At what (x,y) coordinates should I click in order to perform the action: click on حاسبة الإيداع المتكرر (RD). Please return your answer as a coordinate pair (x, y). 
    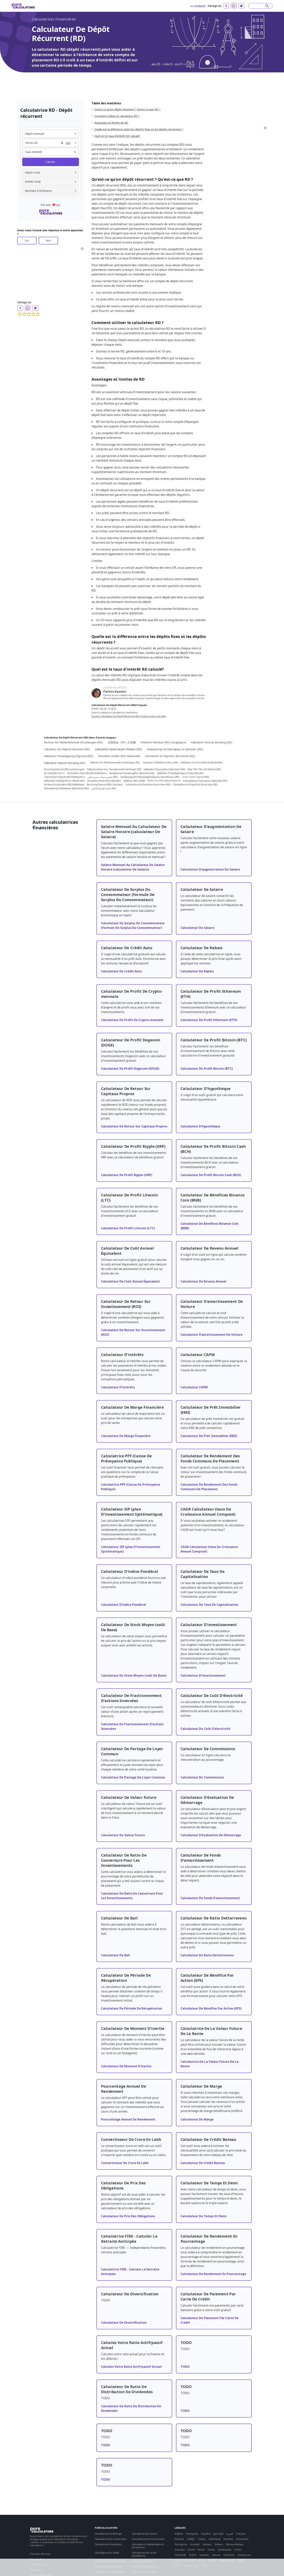
    Looking at the image, I should click on (103, 788).